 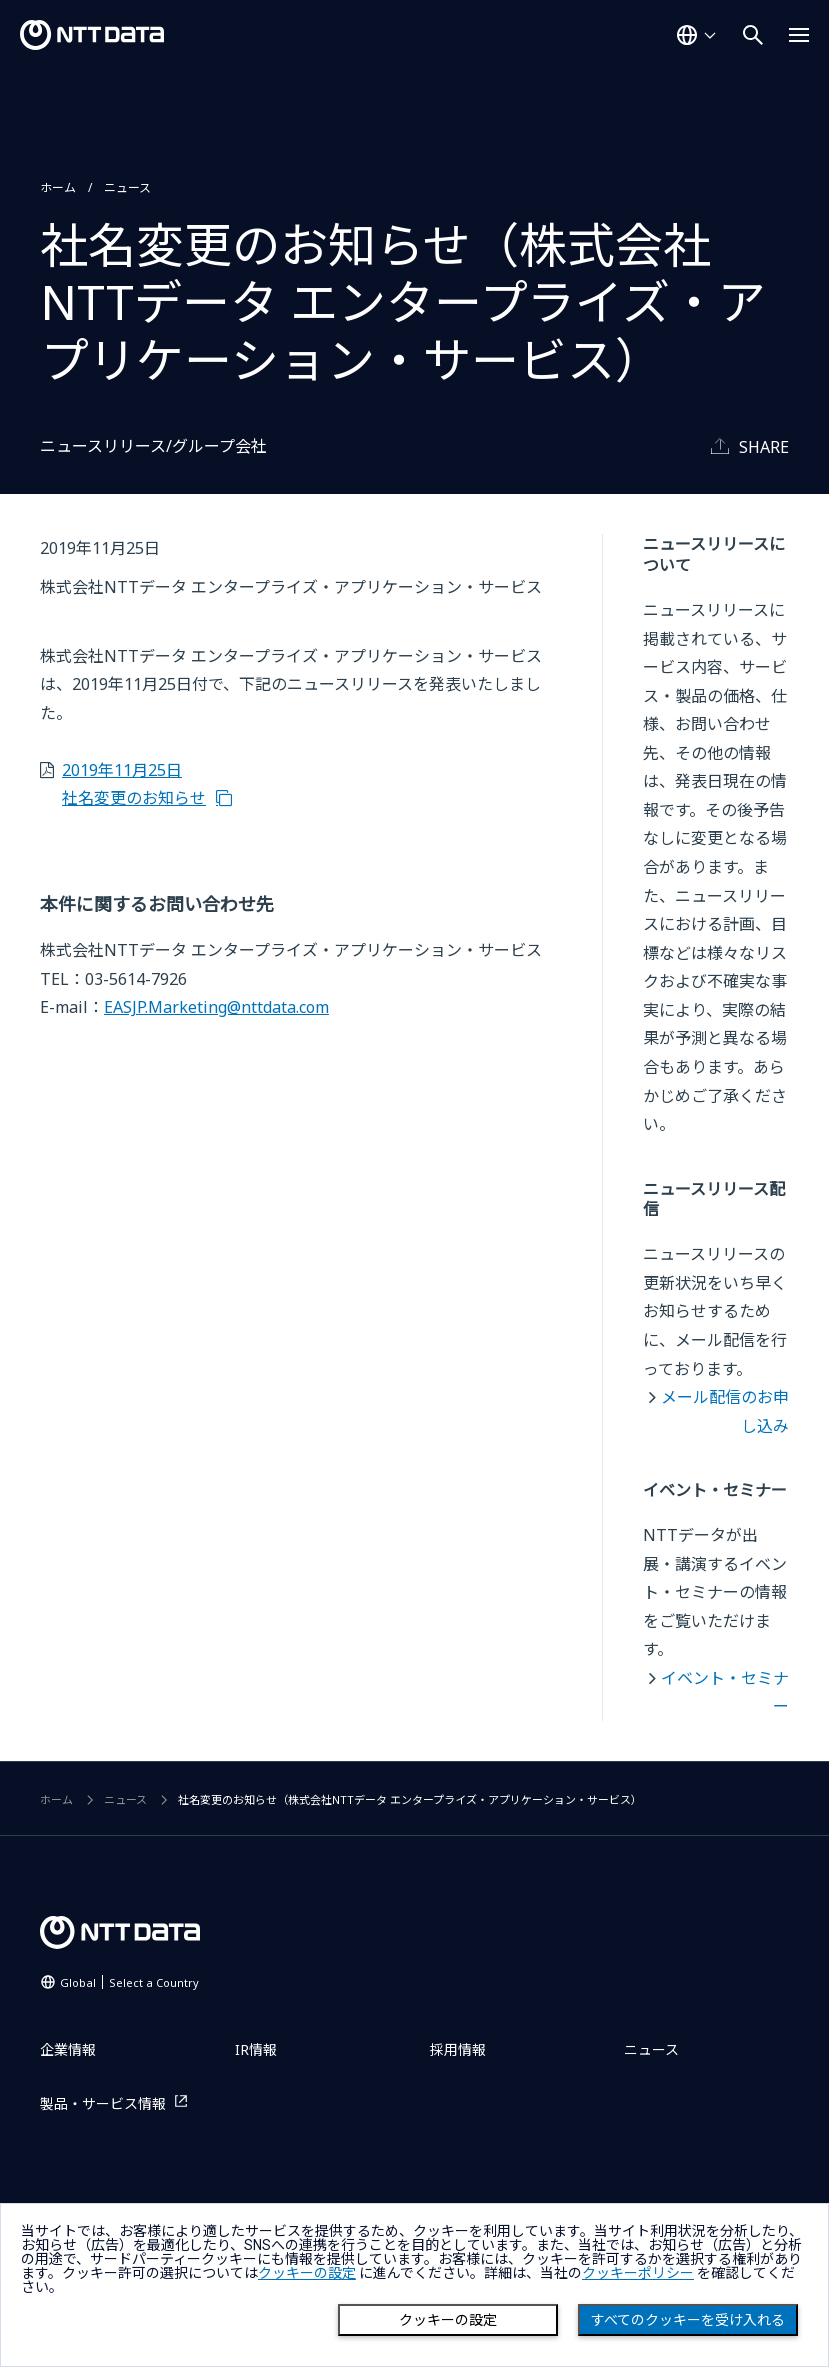 What do you see at coordinates (448, 2320) in the screenshot?
I see `クッキーの設定` at bounding box center [448, 2320].